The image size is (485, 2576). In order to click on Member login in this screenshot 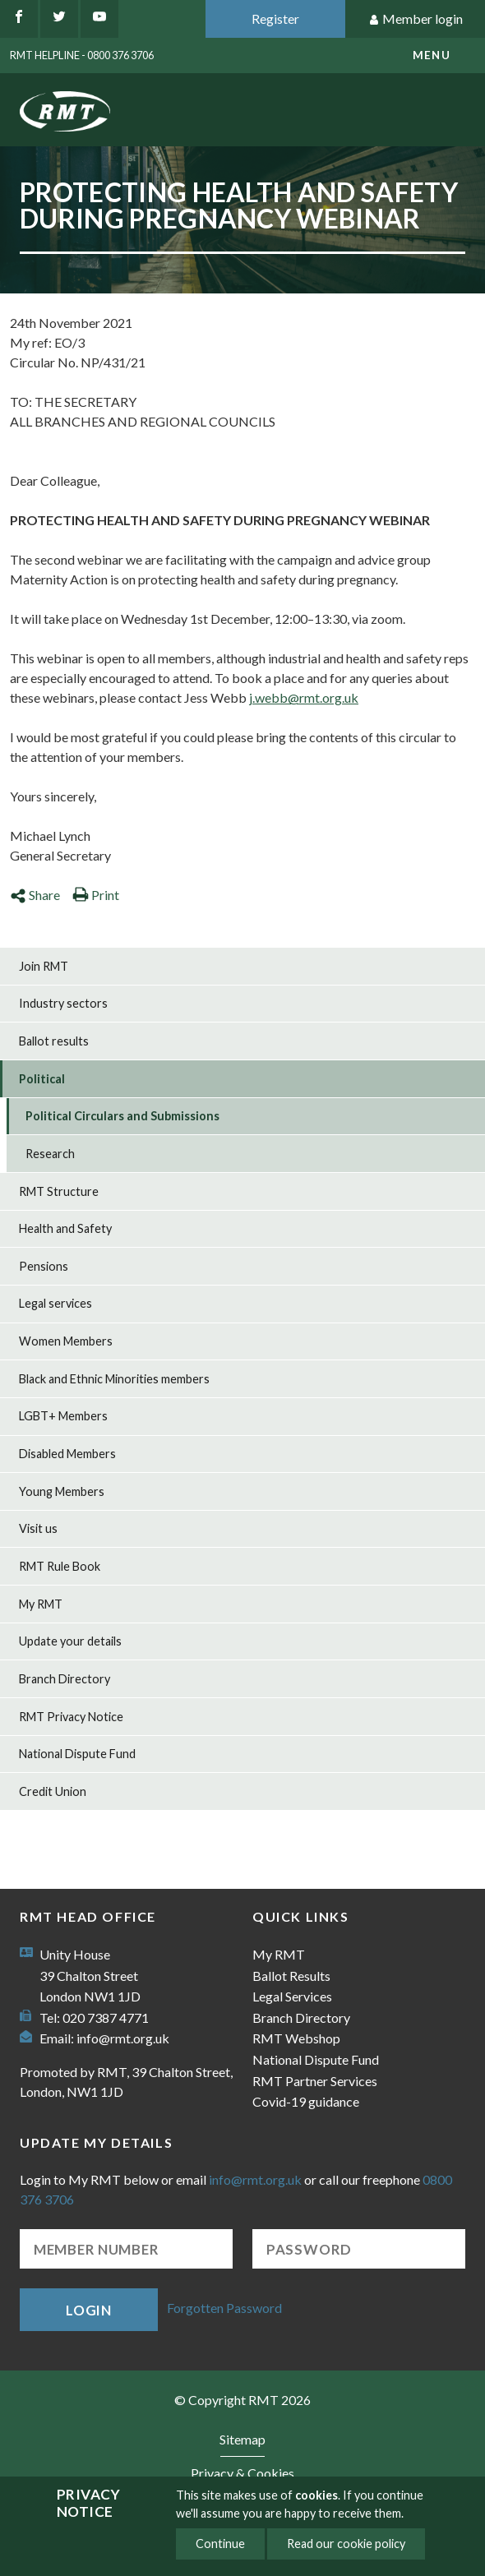, I will do `click(415, 19)`.